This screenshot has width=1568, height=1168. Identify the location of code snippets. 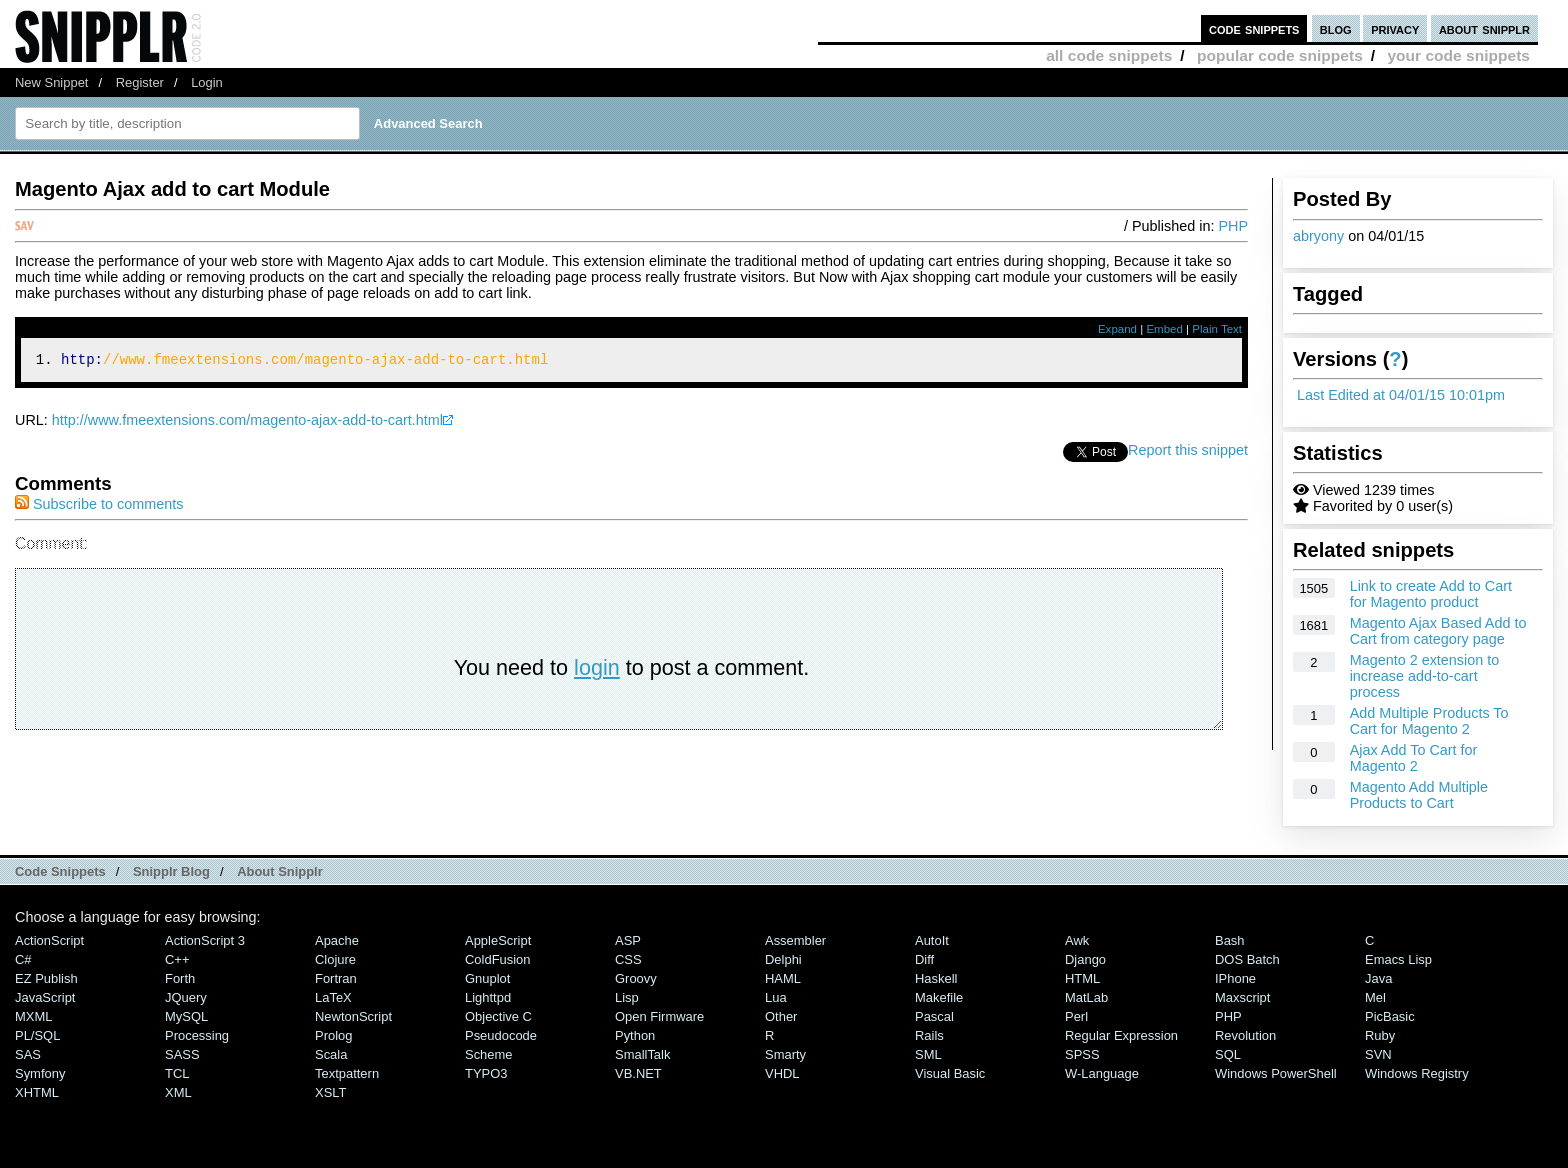
(1254, 28).